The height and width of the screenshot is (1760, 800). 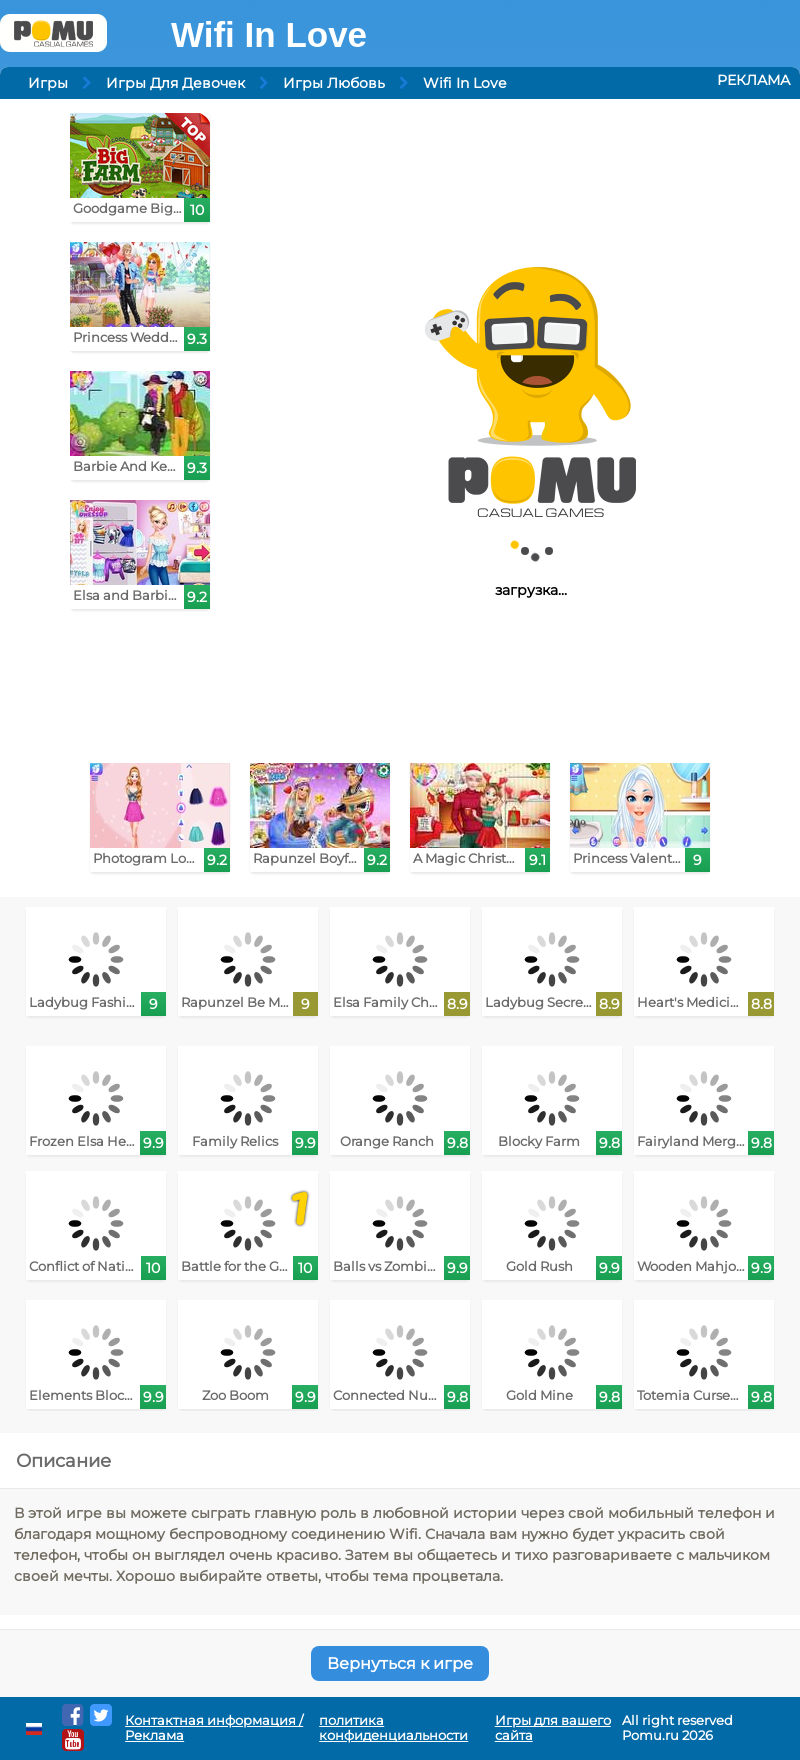 What do you see at coordinates (48, 83) in the screenshot?
I see `Игры` at bounding box center [48, 83].